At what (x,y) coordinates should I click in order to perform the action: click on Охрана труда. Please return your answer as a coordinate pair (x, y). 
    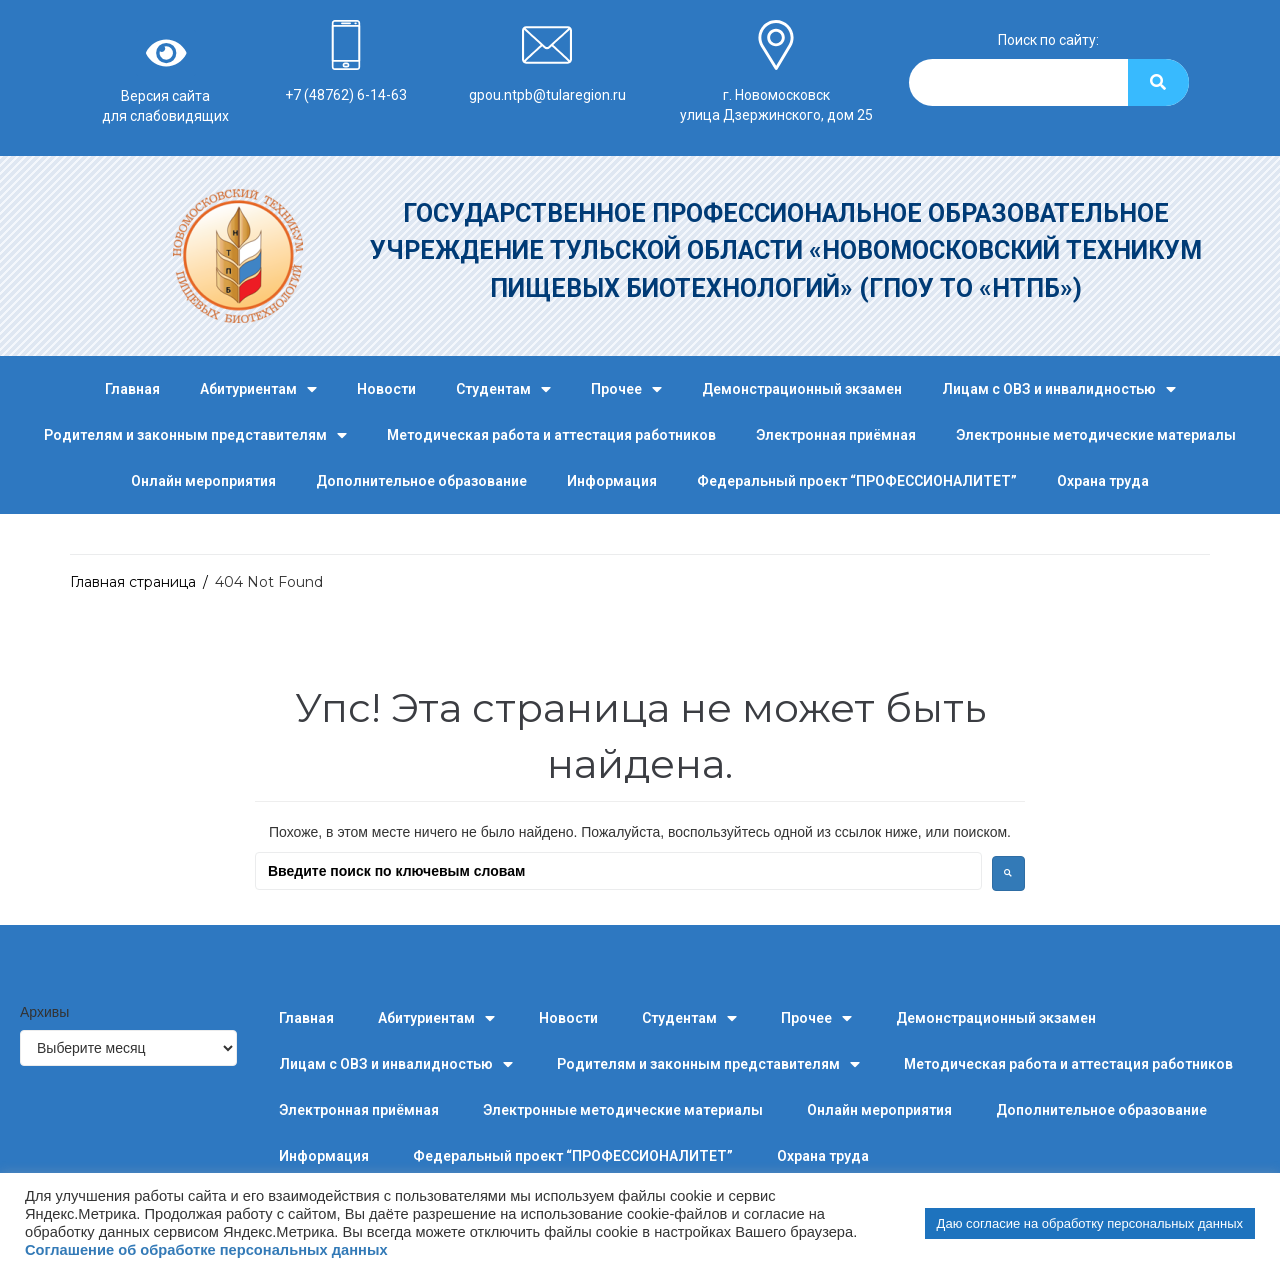
    Looking at the image, I should click on (1103, 481).